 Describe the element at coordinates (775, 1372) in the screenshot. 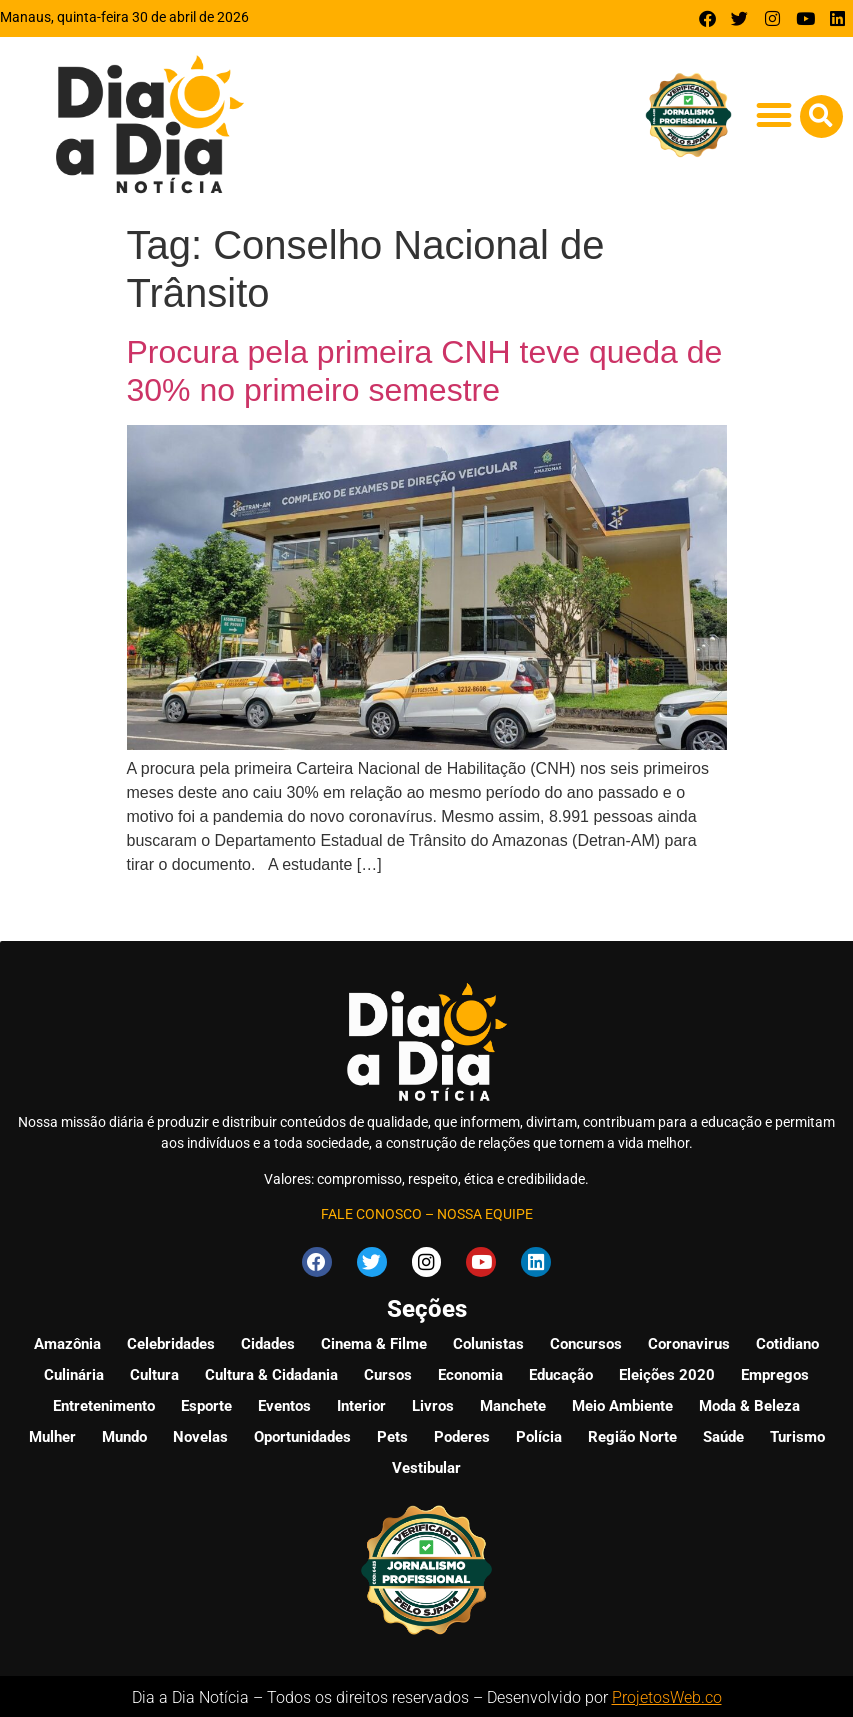

I see `Empregos` at that location.